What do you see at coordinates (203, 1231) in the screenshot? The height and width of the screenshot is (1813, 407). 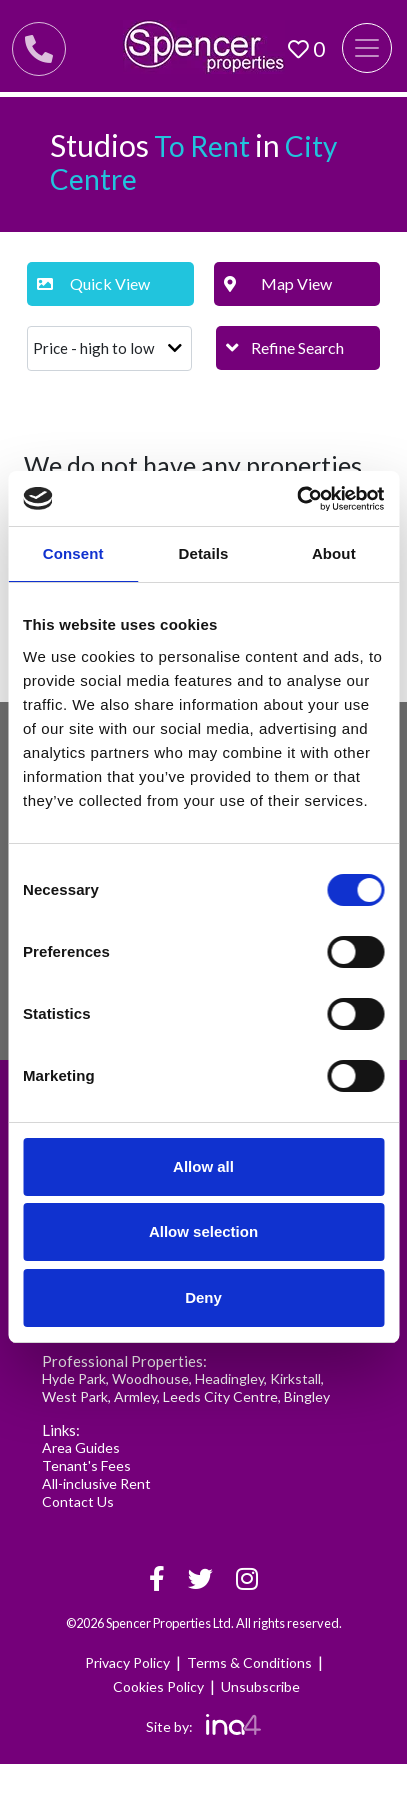 I see `Allow selection` at bounding box center [203, 1231].